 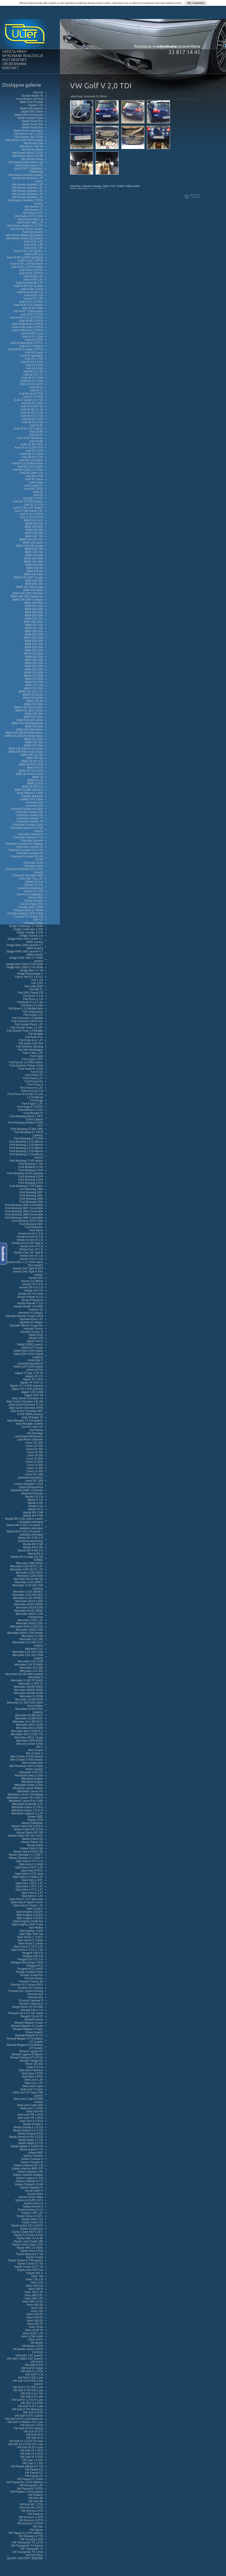 What do you see at coordinates (26, 2491) in the screenshot?
I see `VW Phaeton 4,2V8 (zawór)` at bounding box center [26, 2491].